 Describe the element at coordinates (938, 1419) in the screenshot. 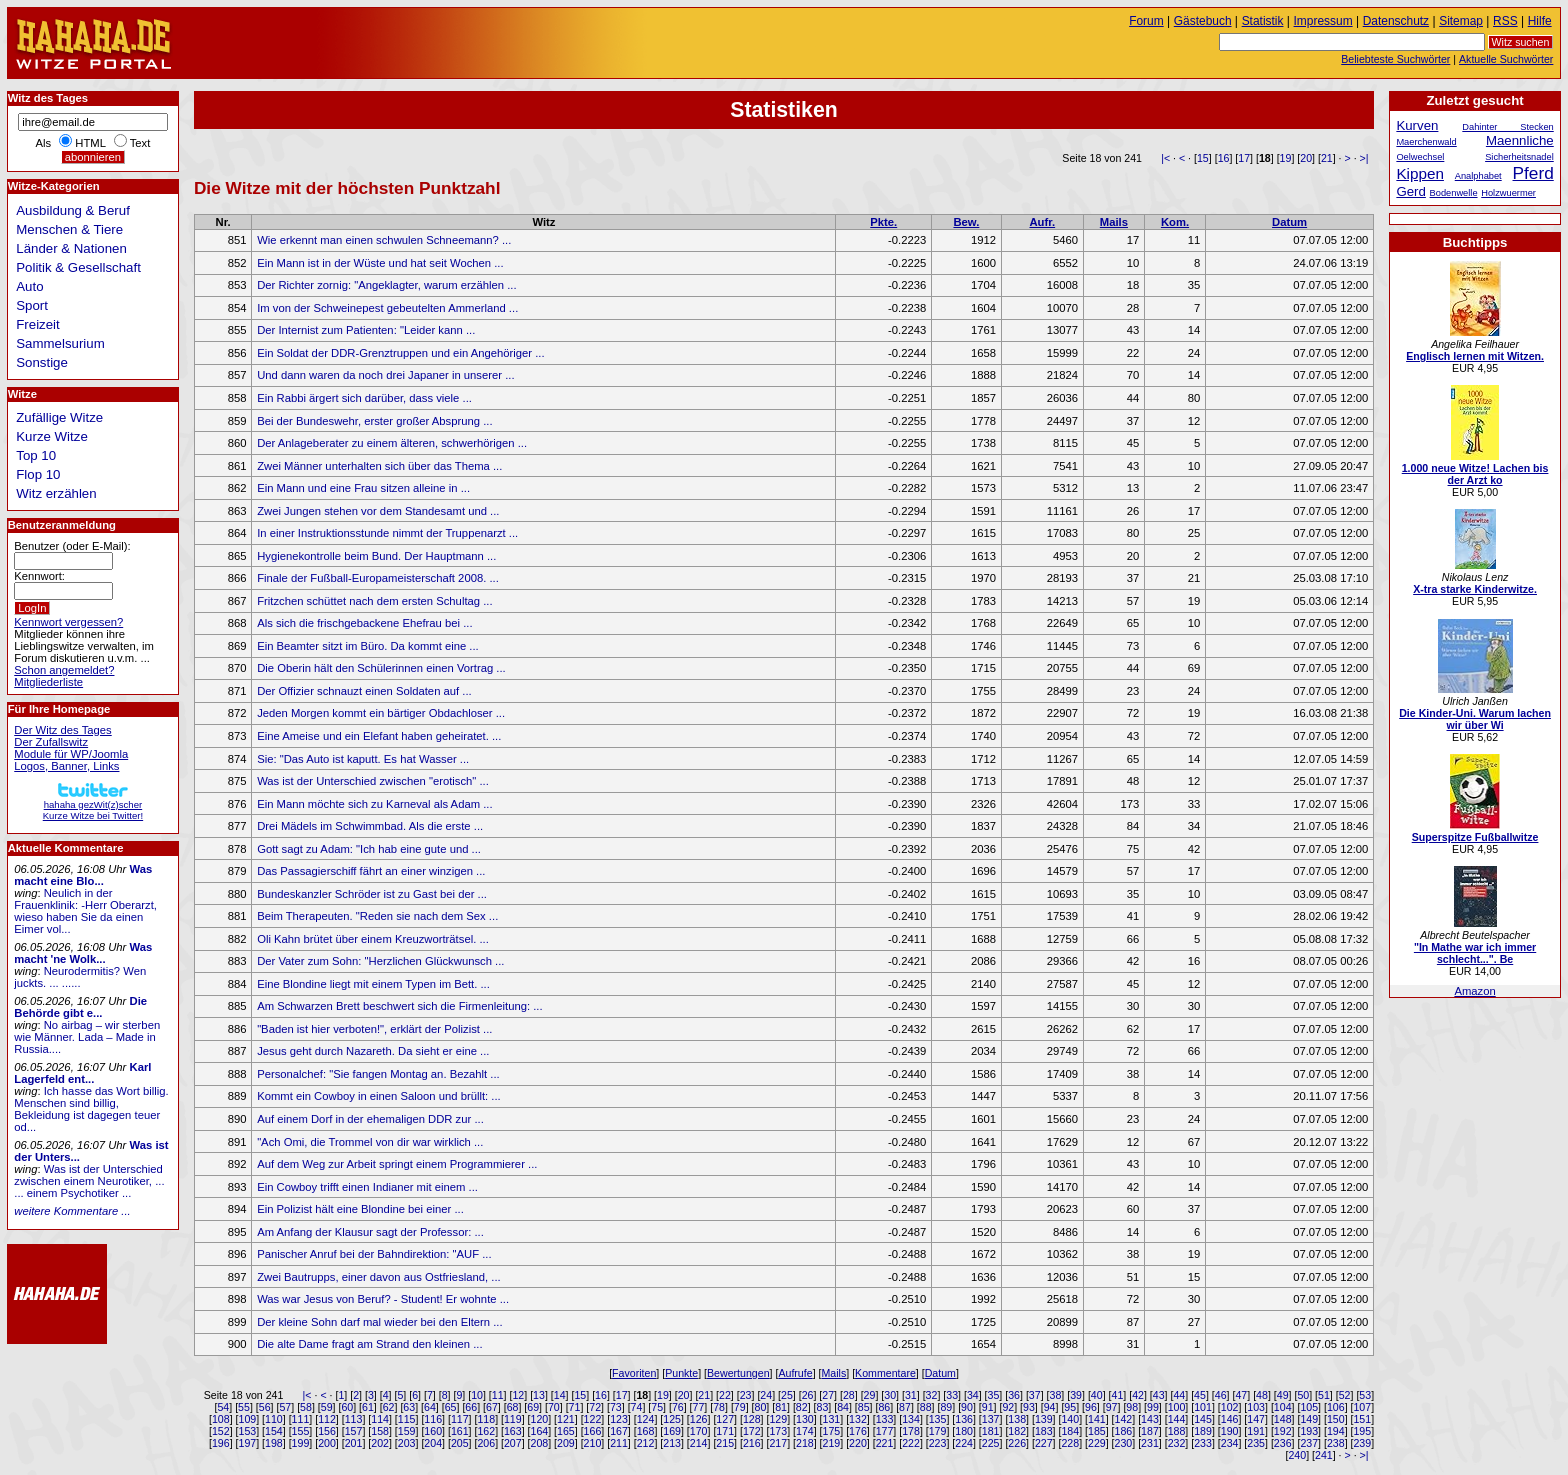

I see `135` at that location.